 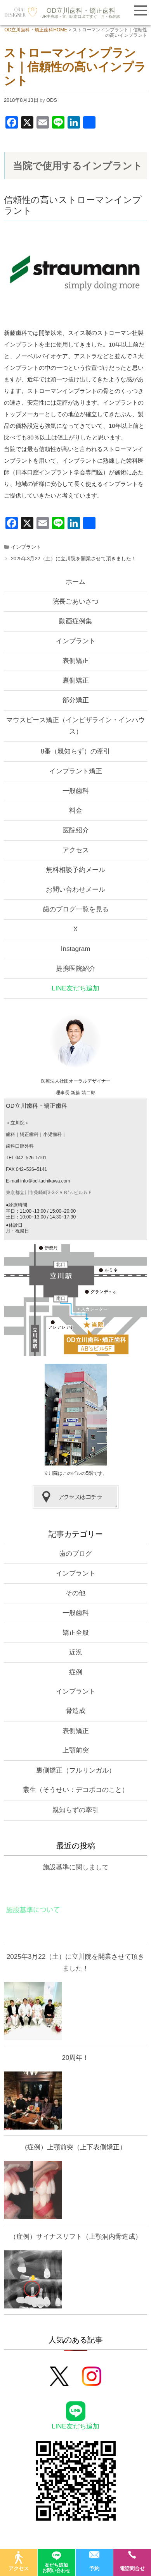 What do you see at coordinates (75, 1672) in the screenshot?
I see `症例` at bounding box center [75, 1672].